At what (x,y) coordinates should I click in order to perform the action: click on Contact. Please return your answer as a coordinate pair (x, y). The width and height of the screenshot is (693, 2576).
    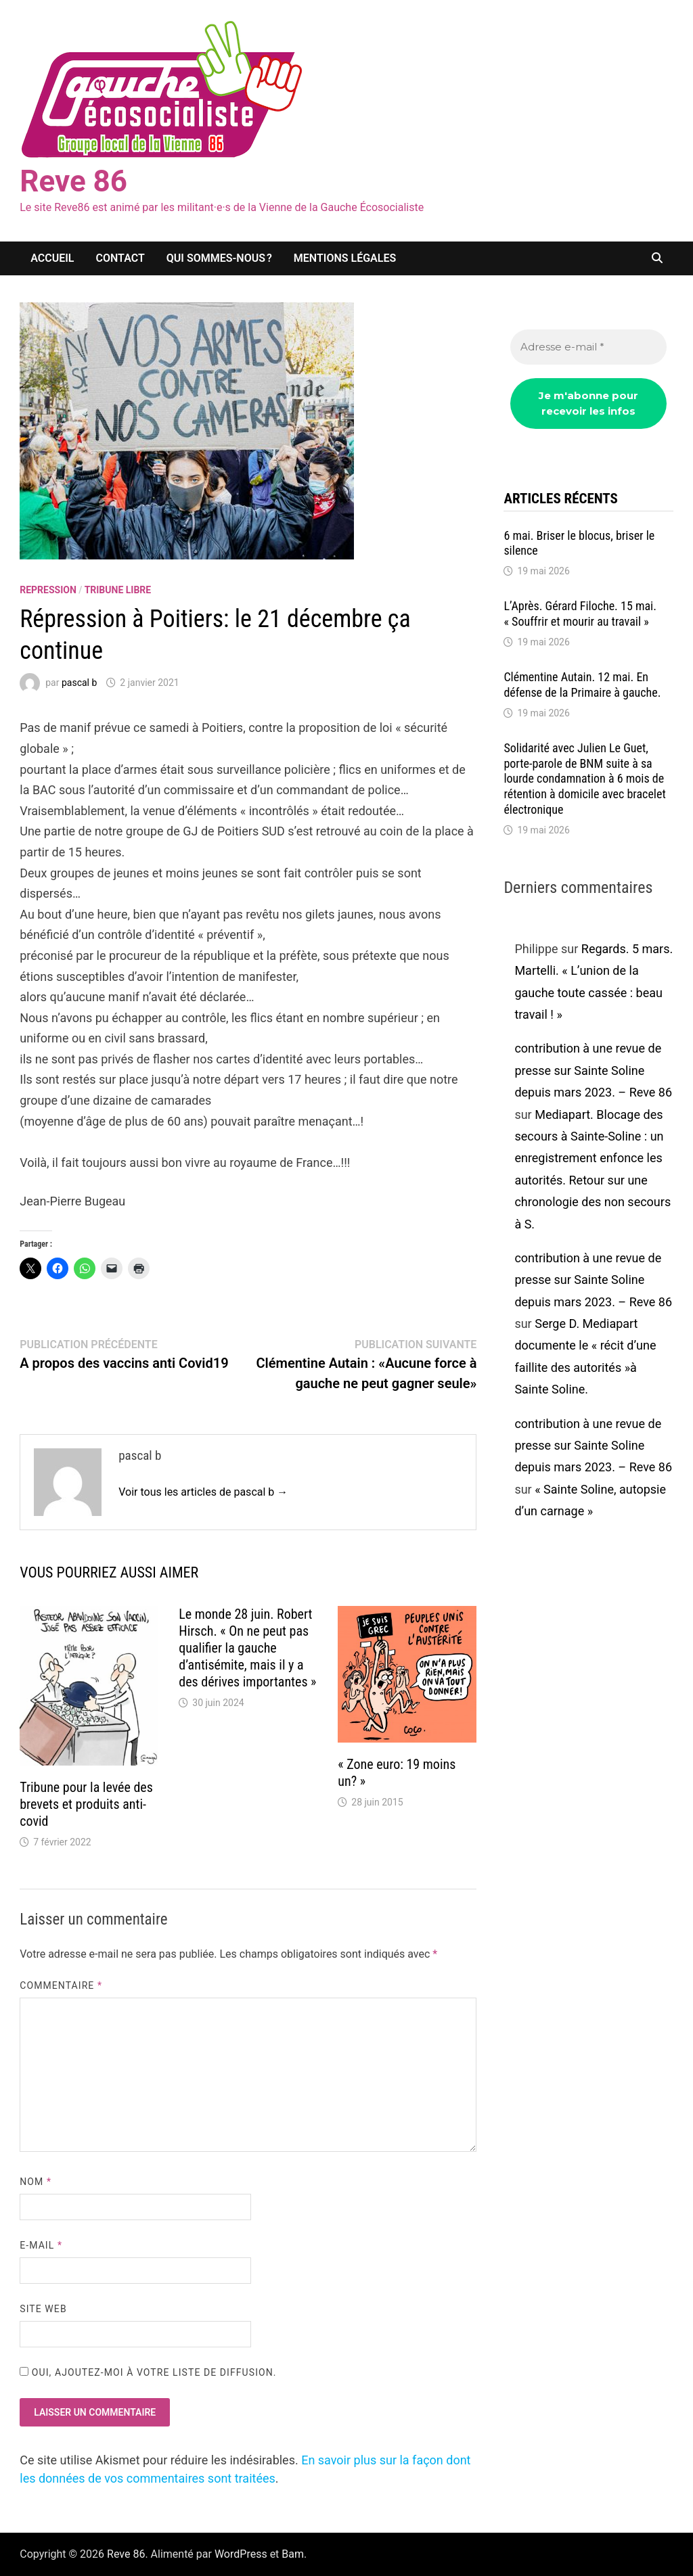
    Looking at the image, I should click on (120, 258).